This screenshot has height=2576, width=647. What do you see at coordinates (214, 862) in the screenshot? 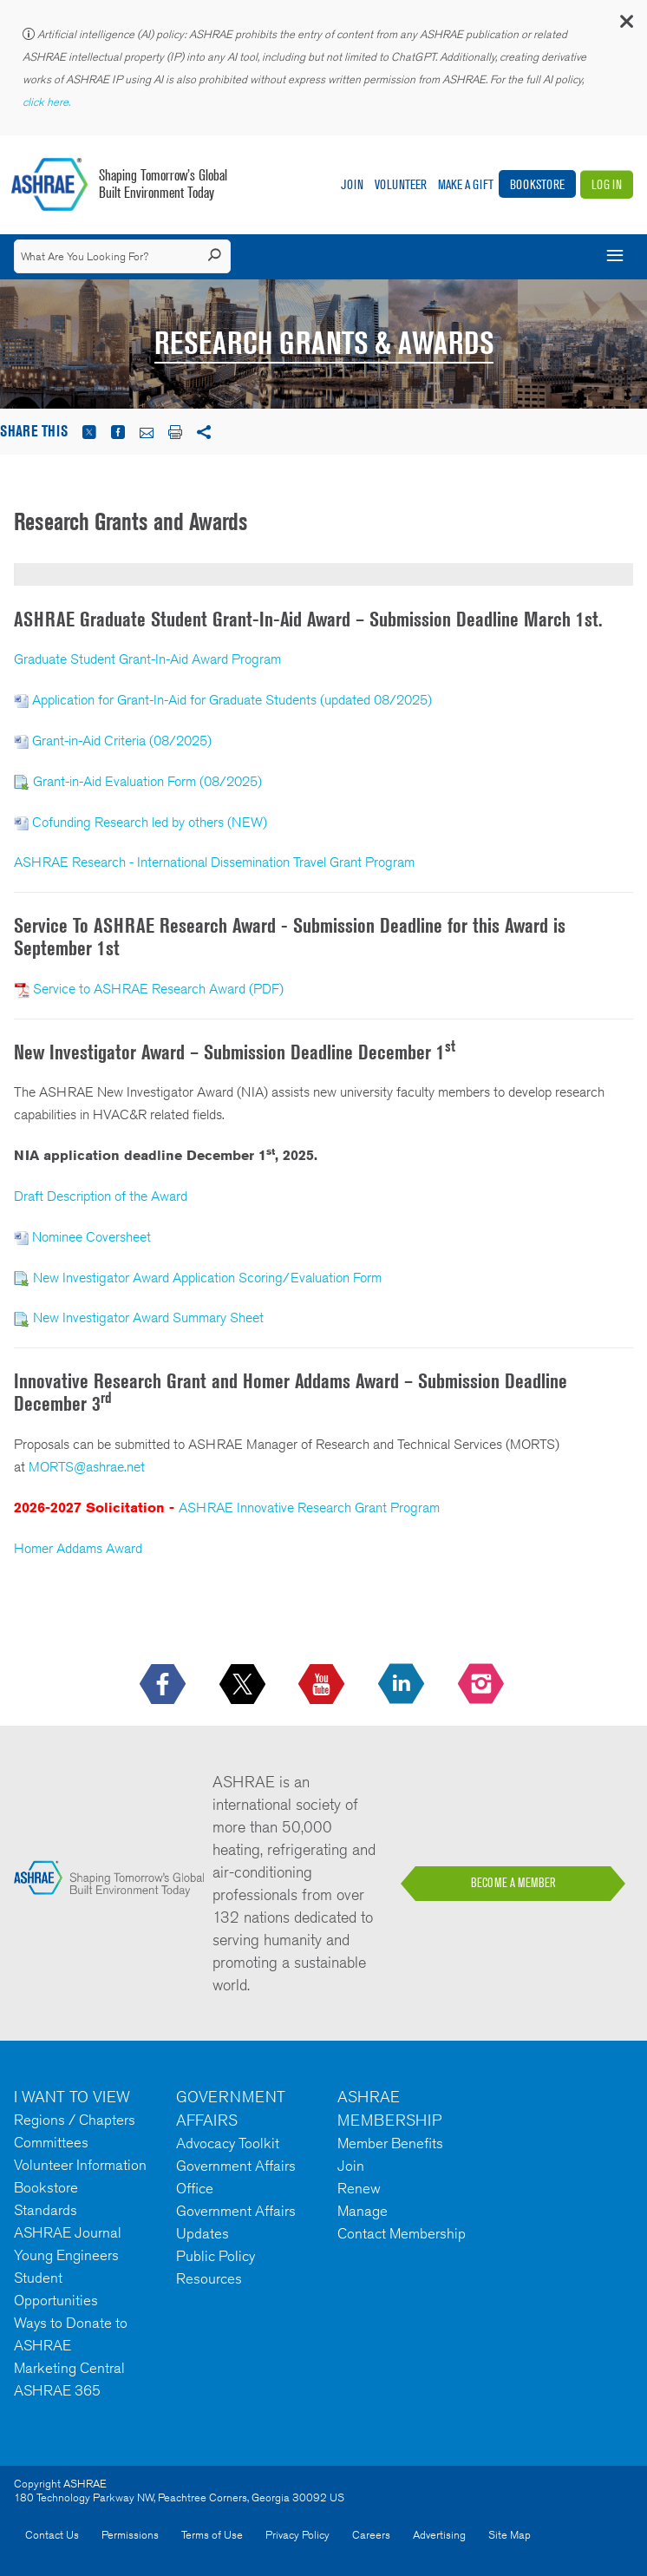
I see `ASHRAE Research - International Dissemination Travel Grant Program` at bounding box center [214, 862].